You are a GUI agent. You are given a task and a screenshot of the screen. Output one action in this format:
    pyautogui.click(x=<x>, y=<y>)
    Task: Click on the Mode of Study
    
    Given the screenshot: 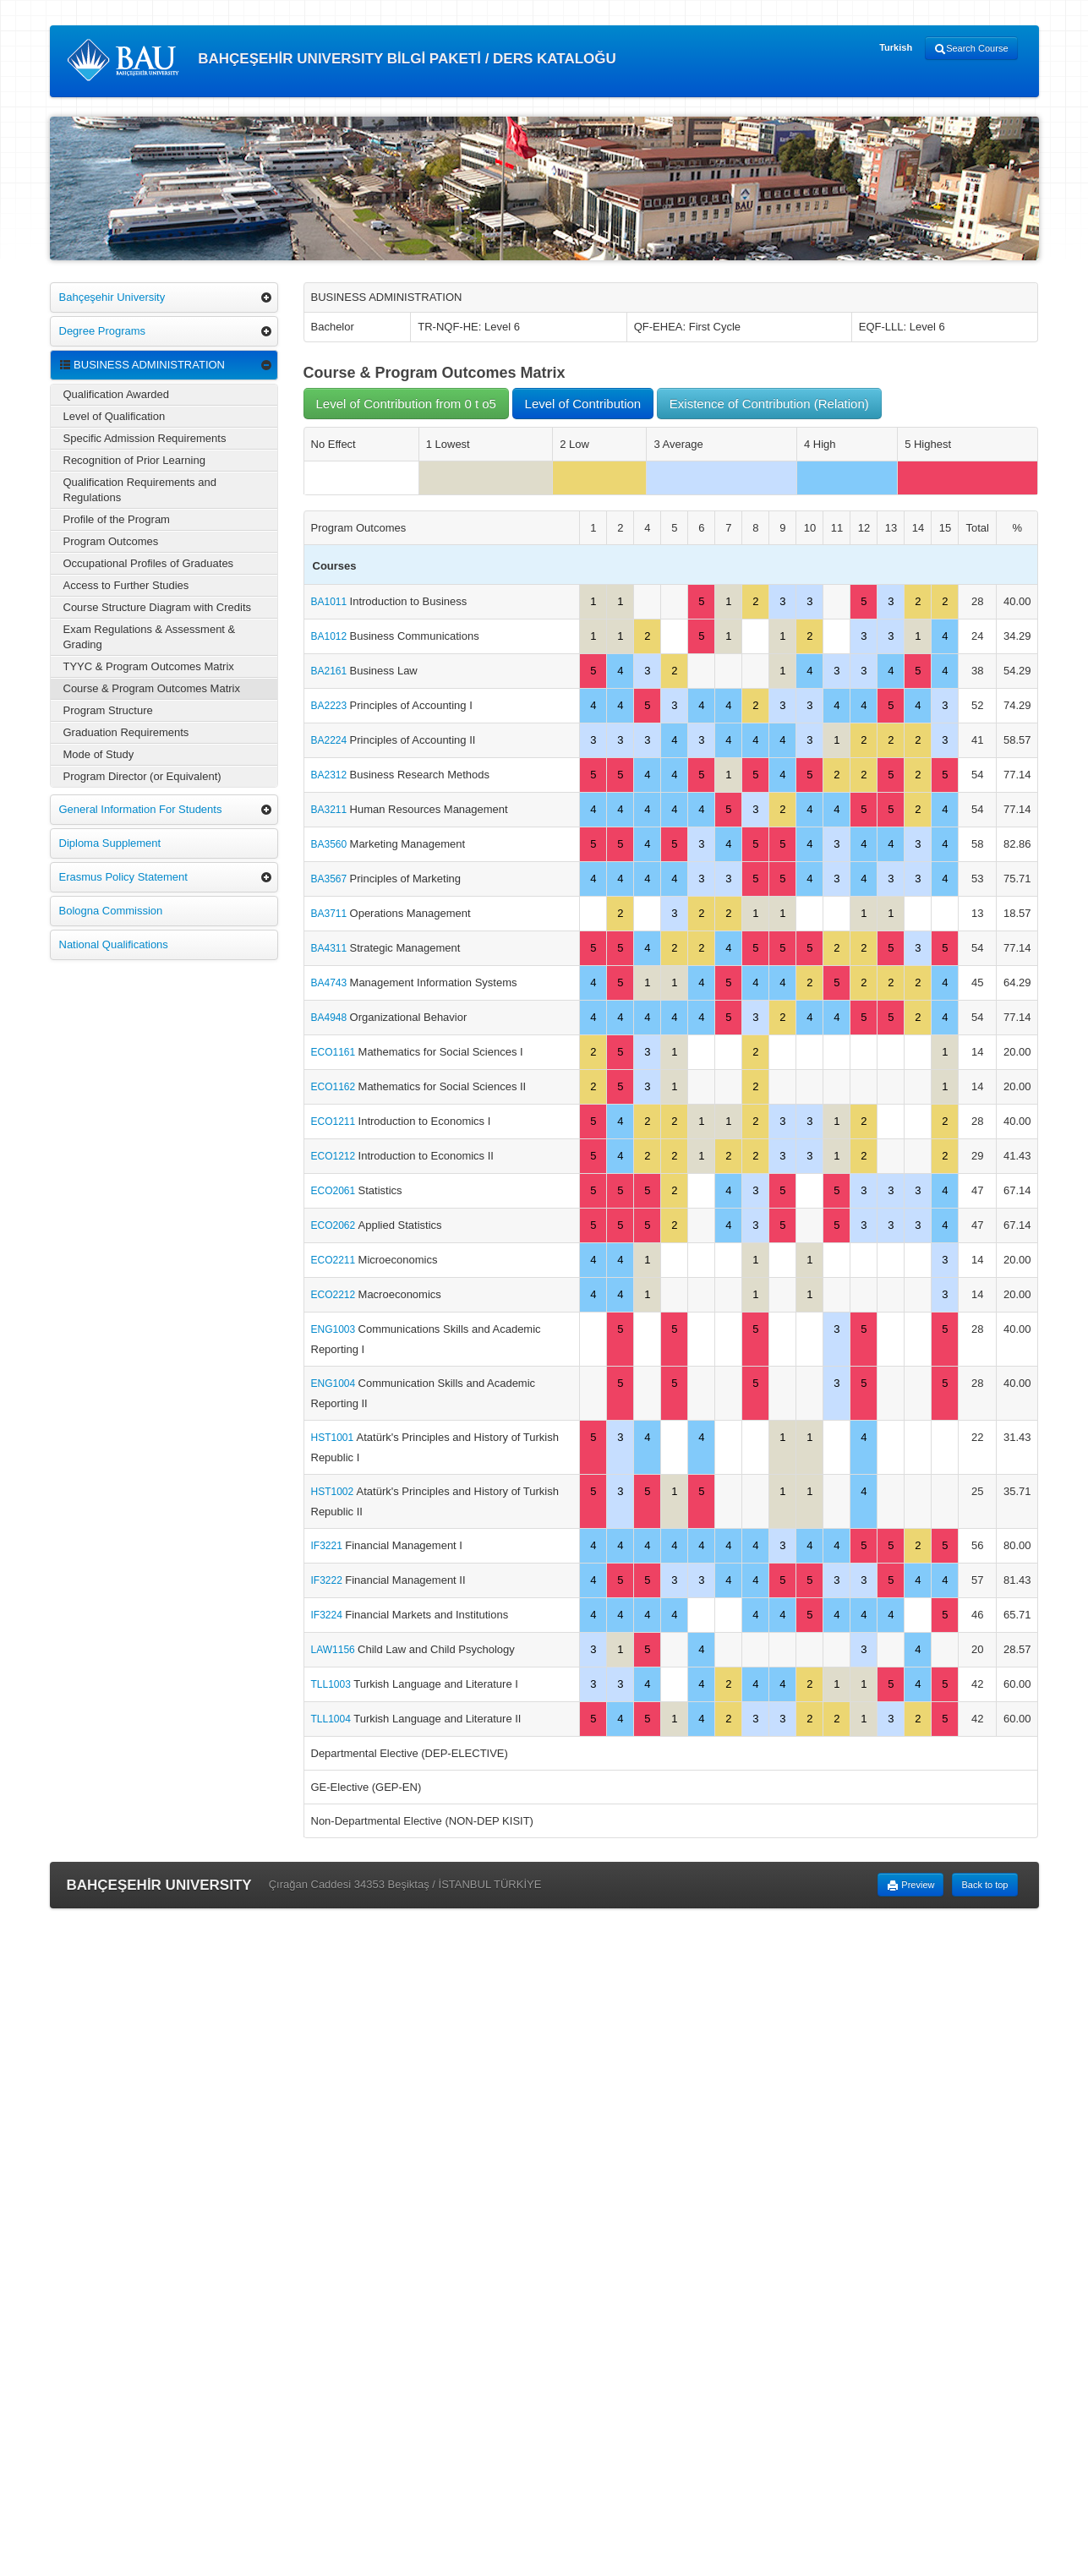 What is the action you would take?
    pyautogui.click(x=98, y=754)
    